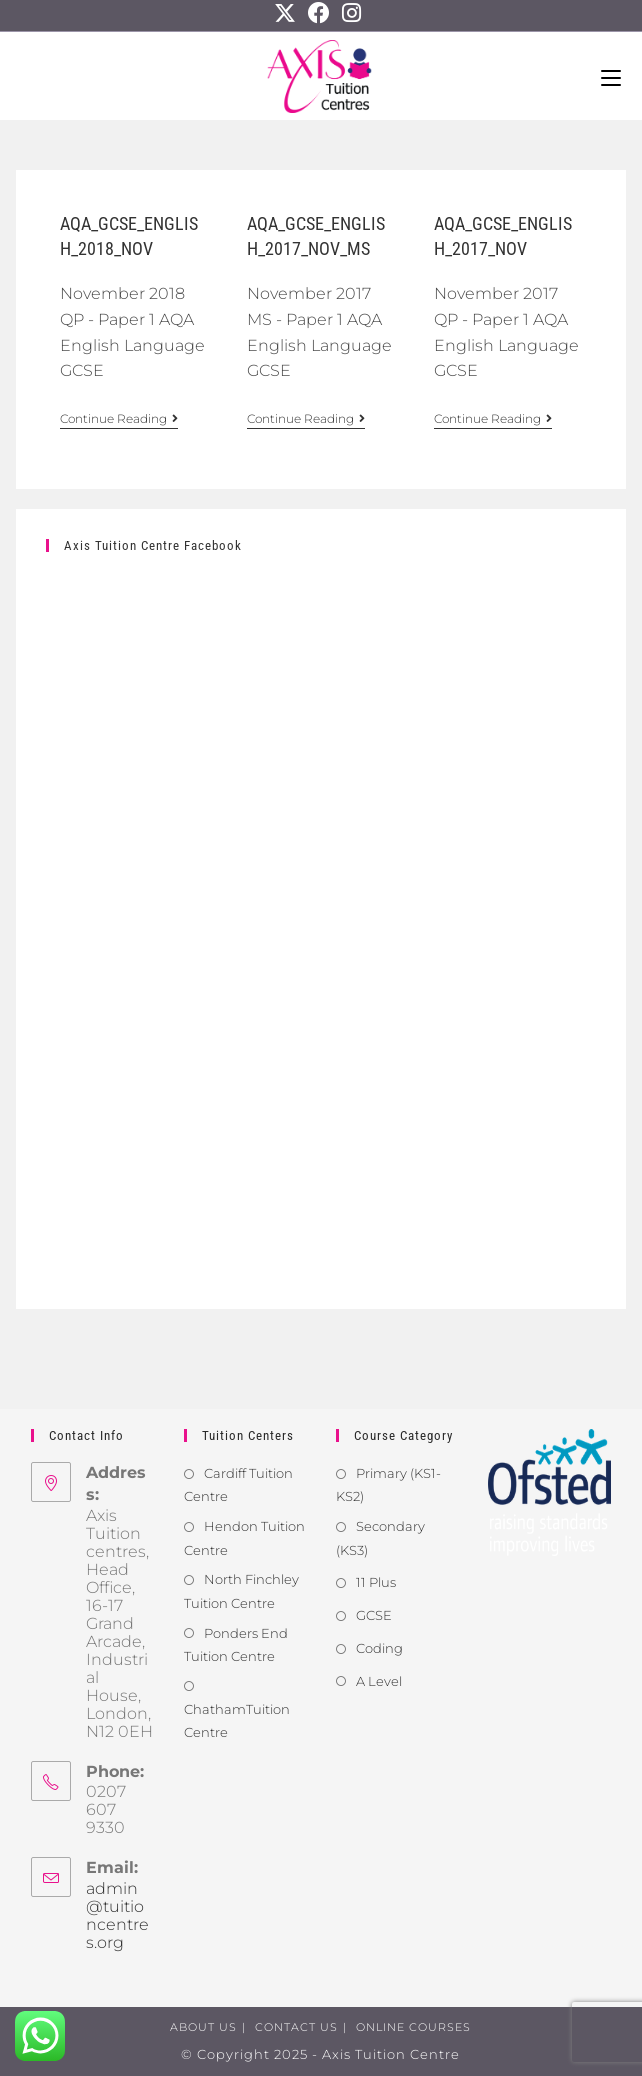 This screenshot has width=642, height=2076. Describe the element at coordinates (379, 1648) in the screenshot. I see `Coding` at that location.